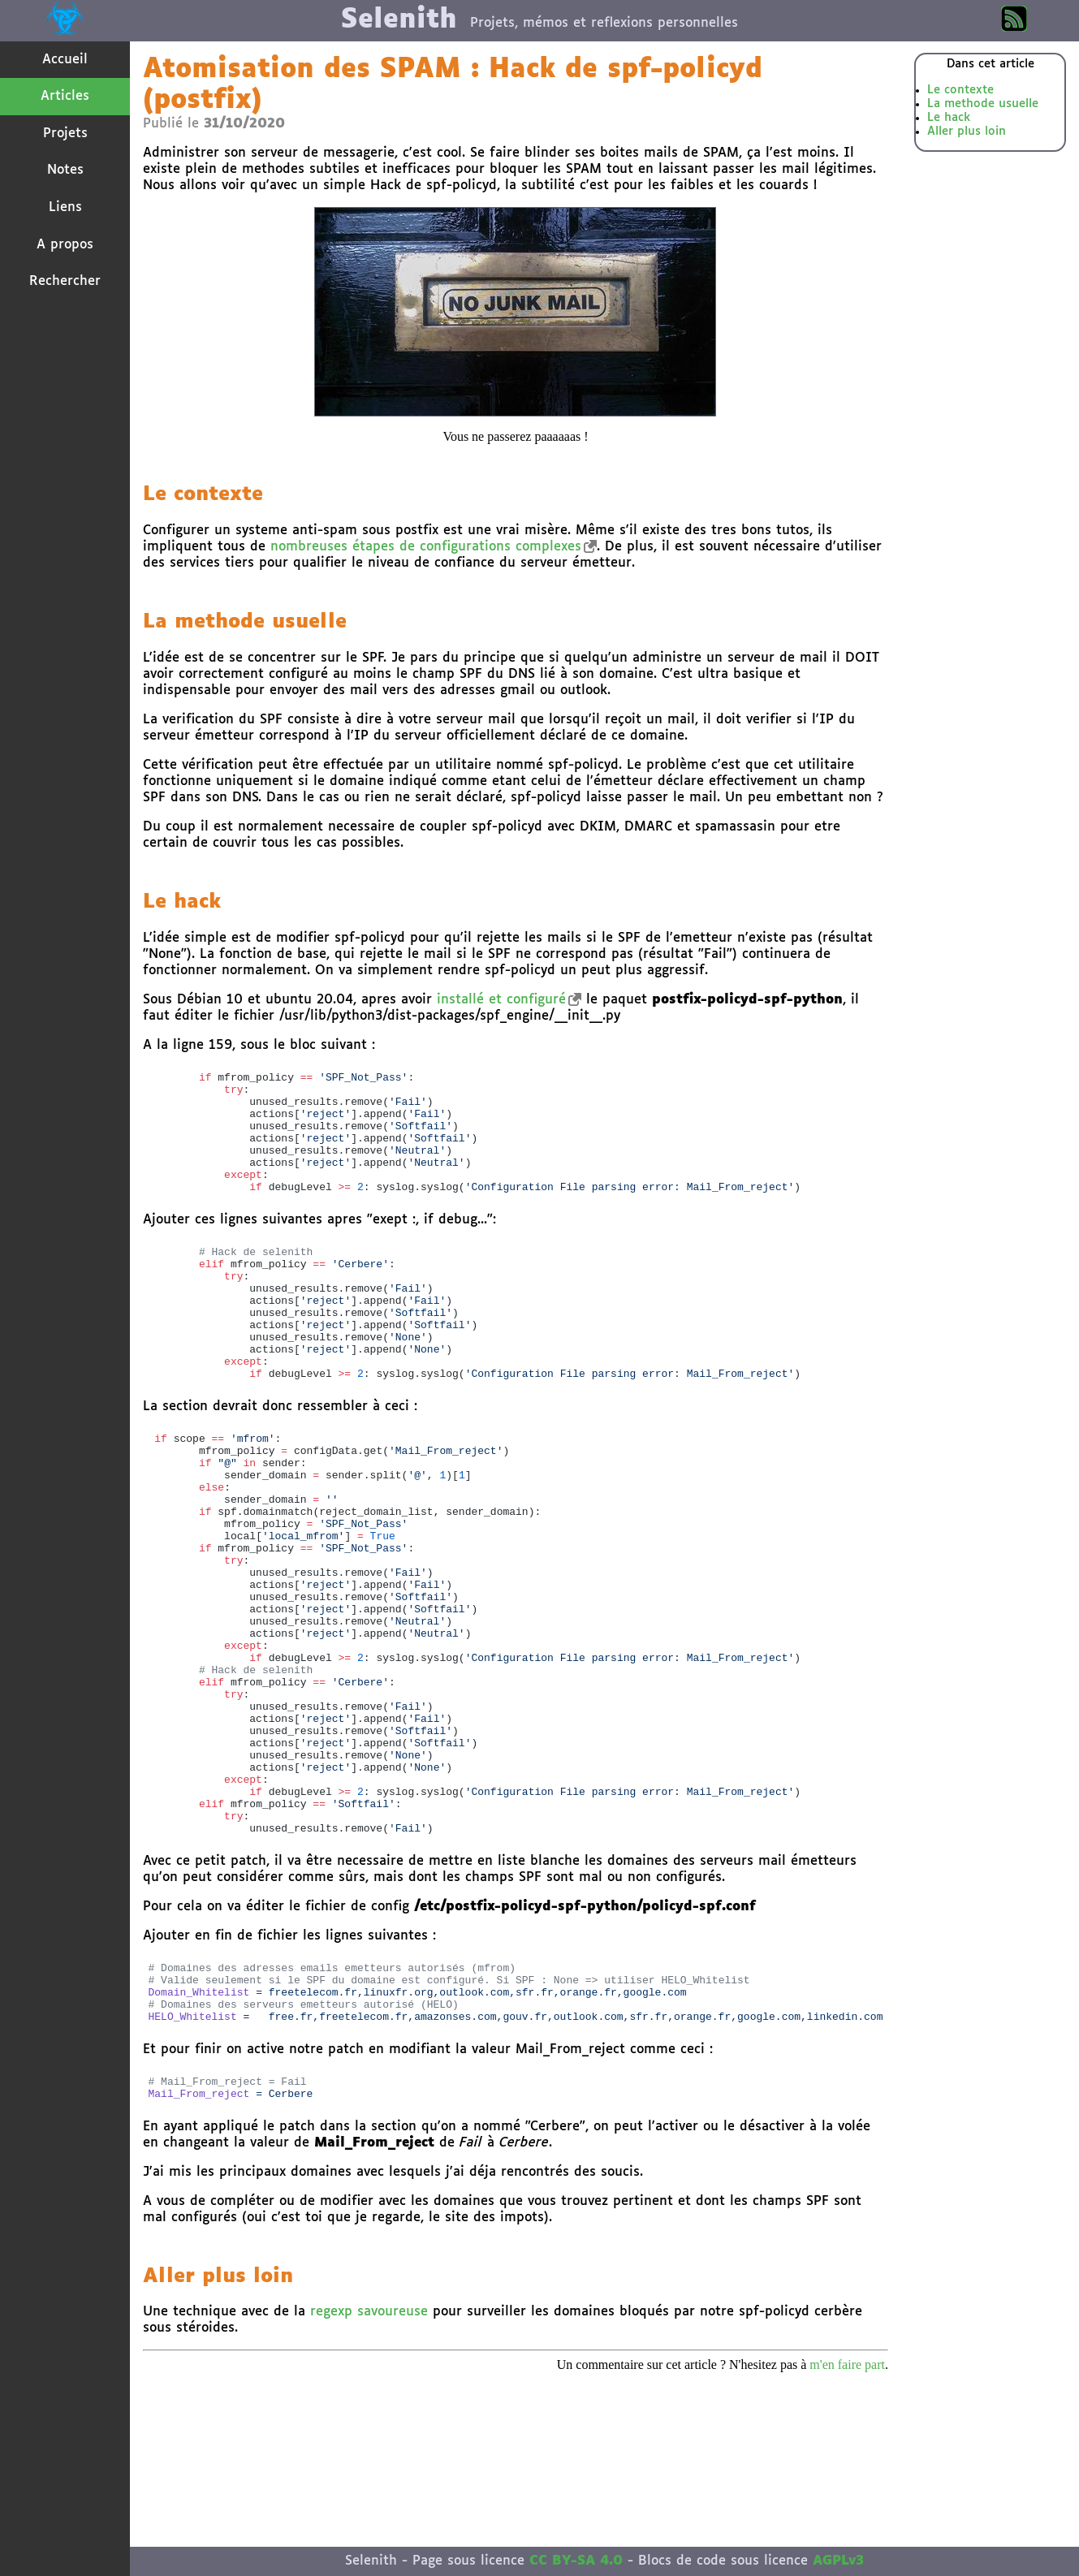 The width and height of the screenshot is (1079, 2576). Describe the element at coordinates (847, 2513) in the screenshot. I see `m'en faire part` at that location.